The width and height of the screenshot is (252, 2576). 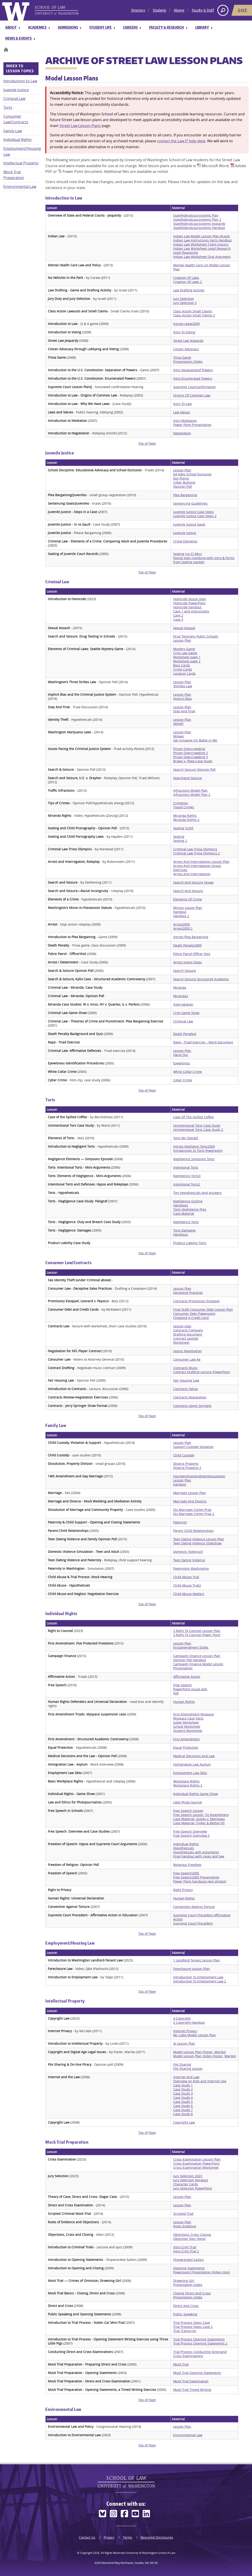 What do you see at coordinates (194, 1313) in the screenshot?
I see `Consumer Debt Powerpoint` at bounding box center [194, 1313].